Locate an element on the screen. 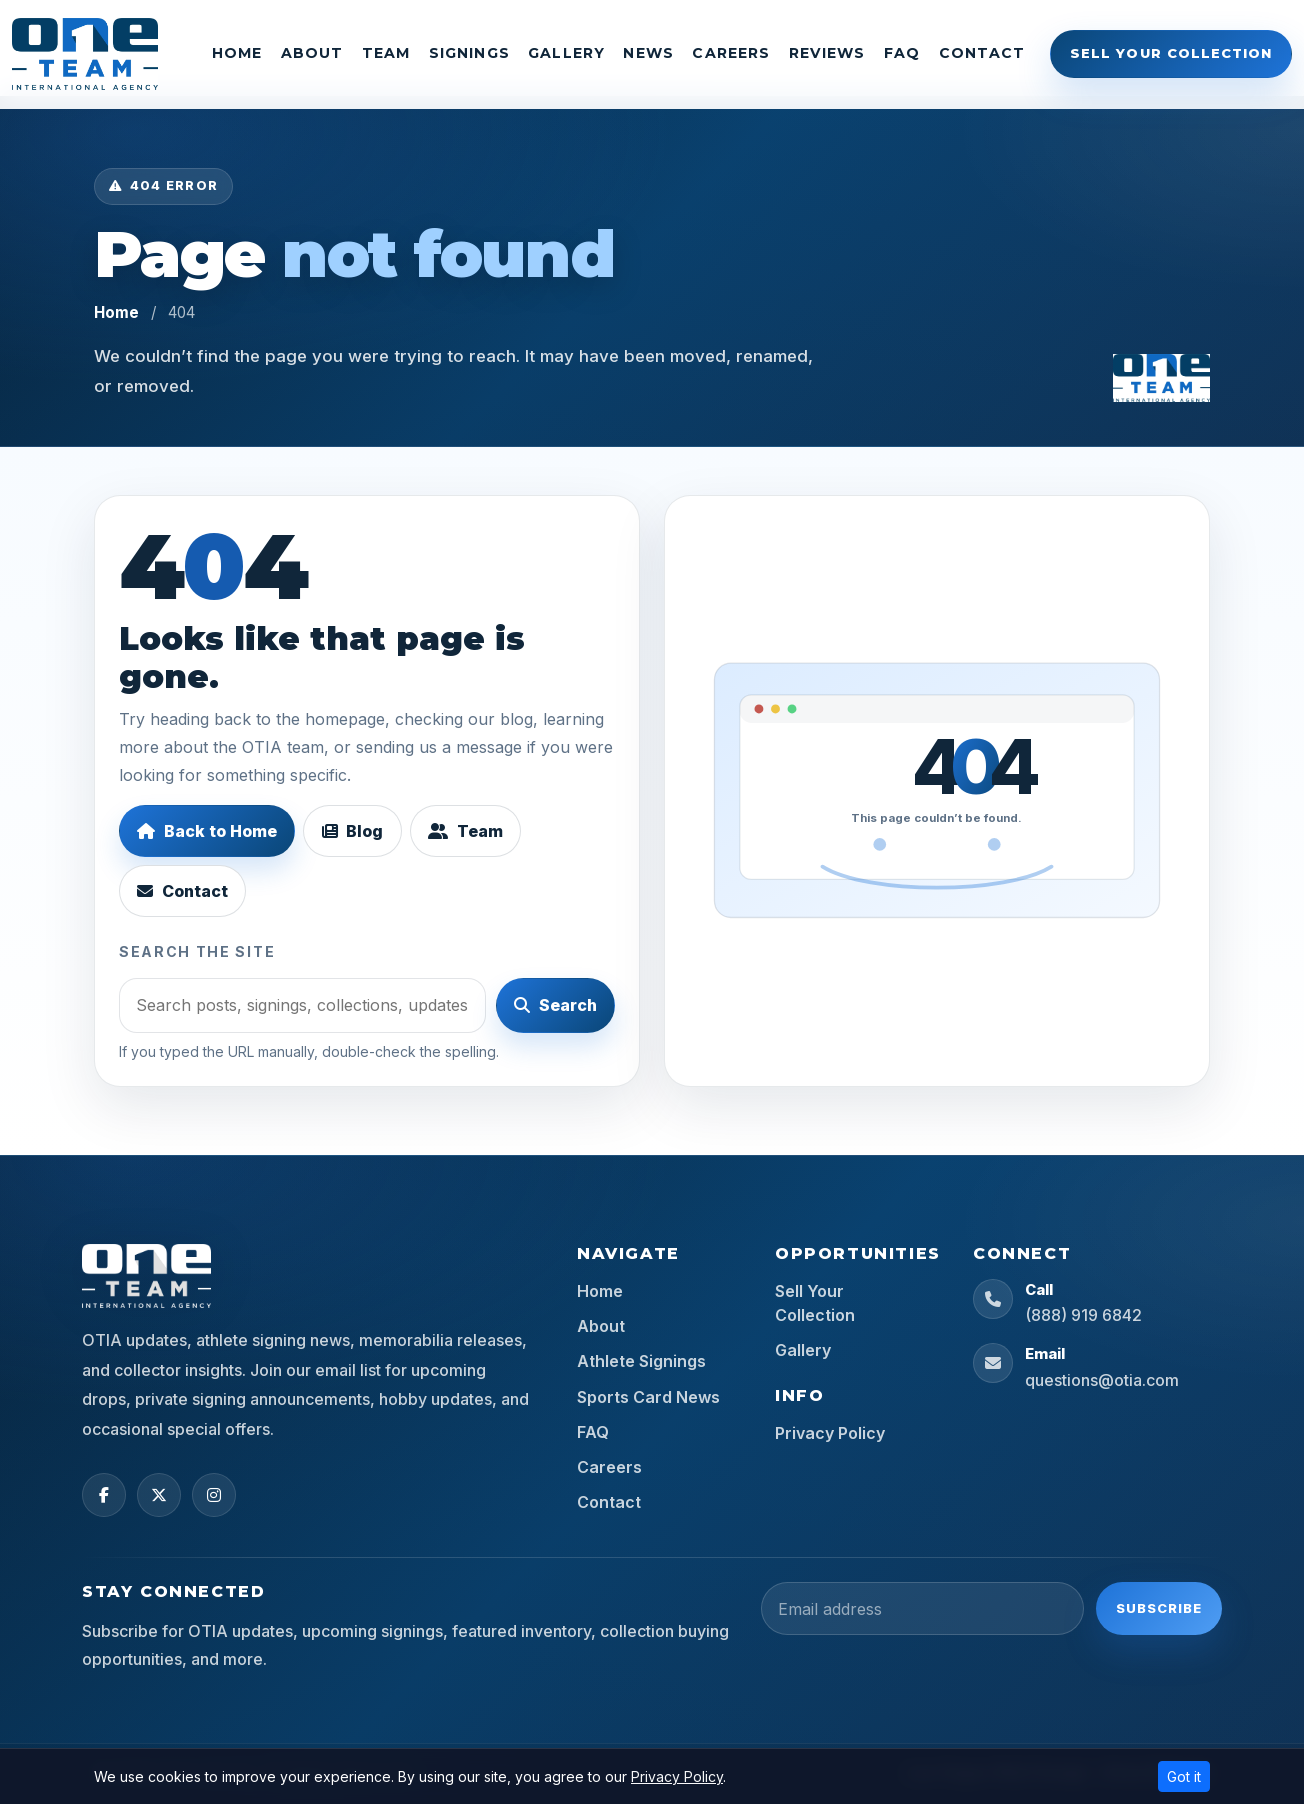  Privacy Policy is located at coordinates (830, 1433).